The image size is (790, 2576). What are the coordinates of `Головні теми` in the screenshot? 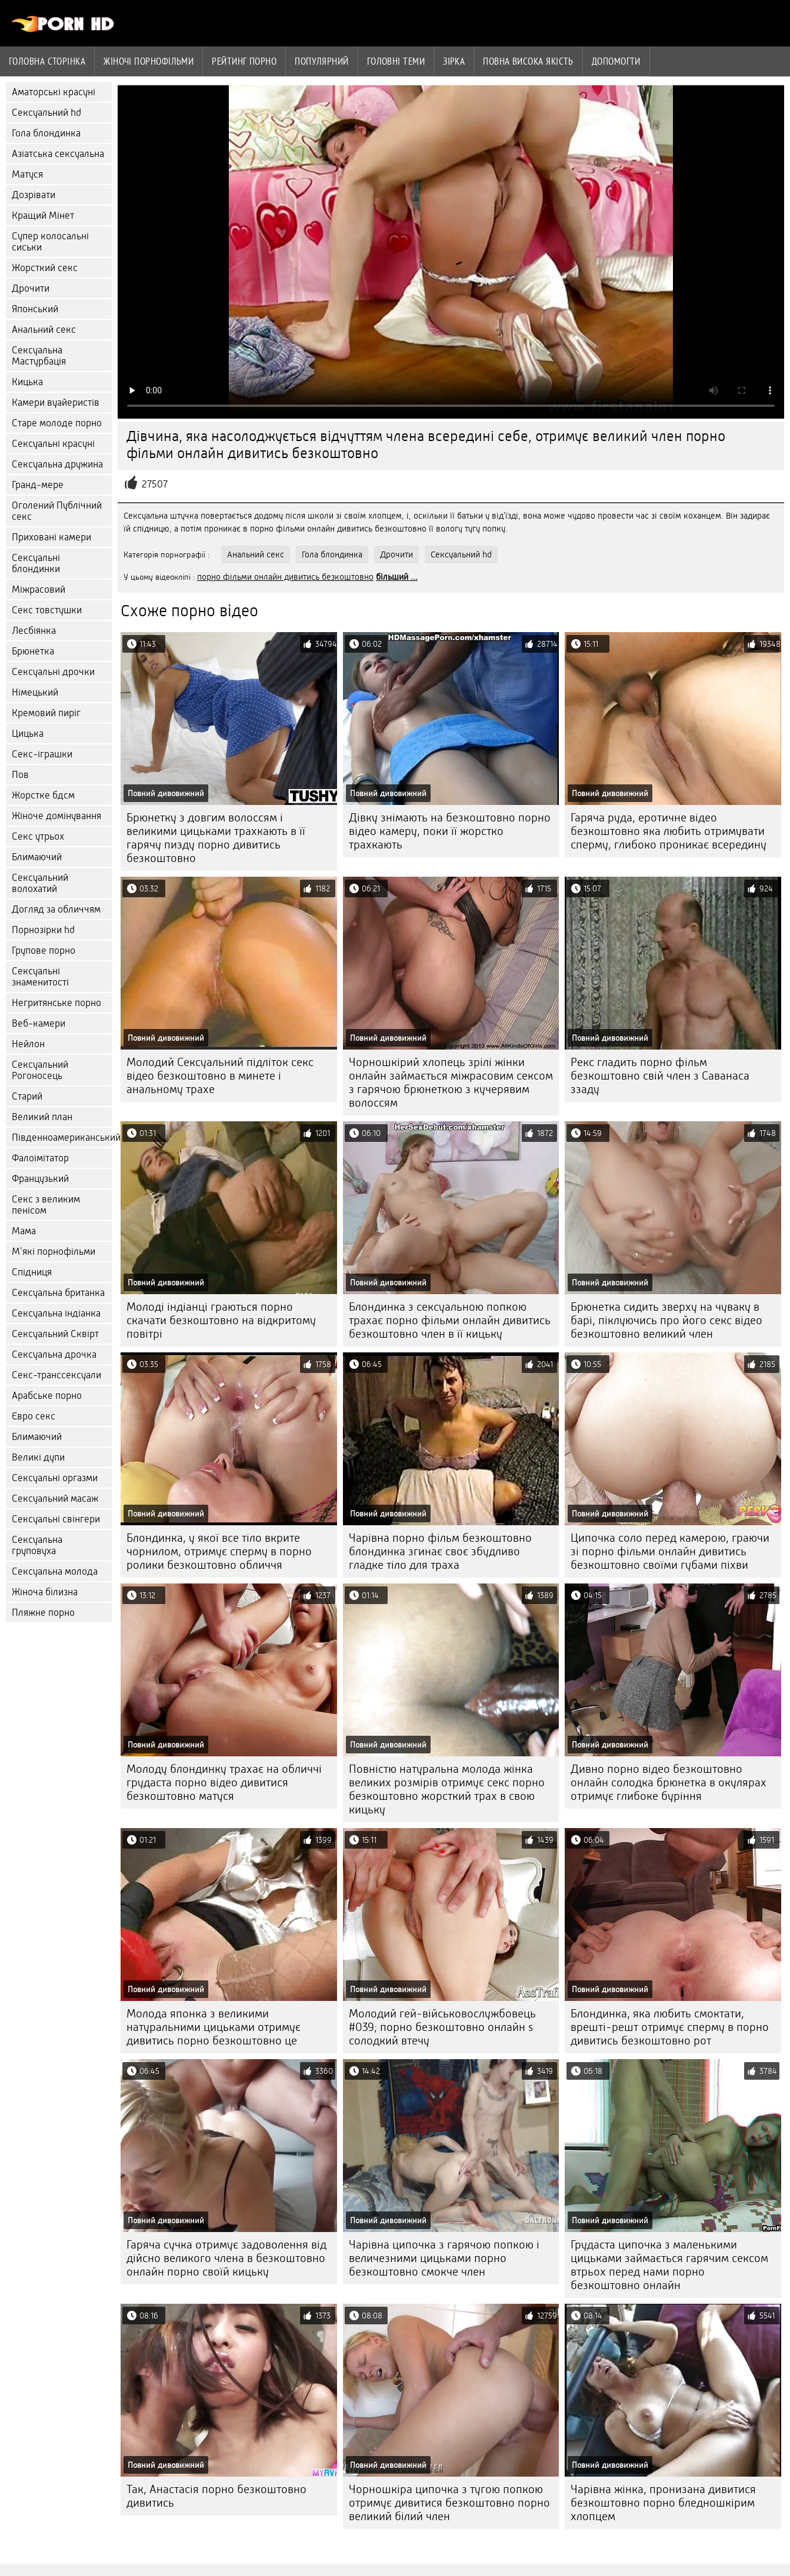 It's located at (396, 61).